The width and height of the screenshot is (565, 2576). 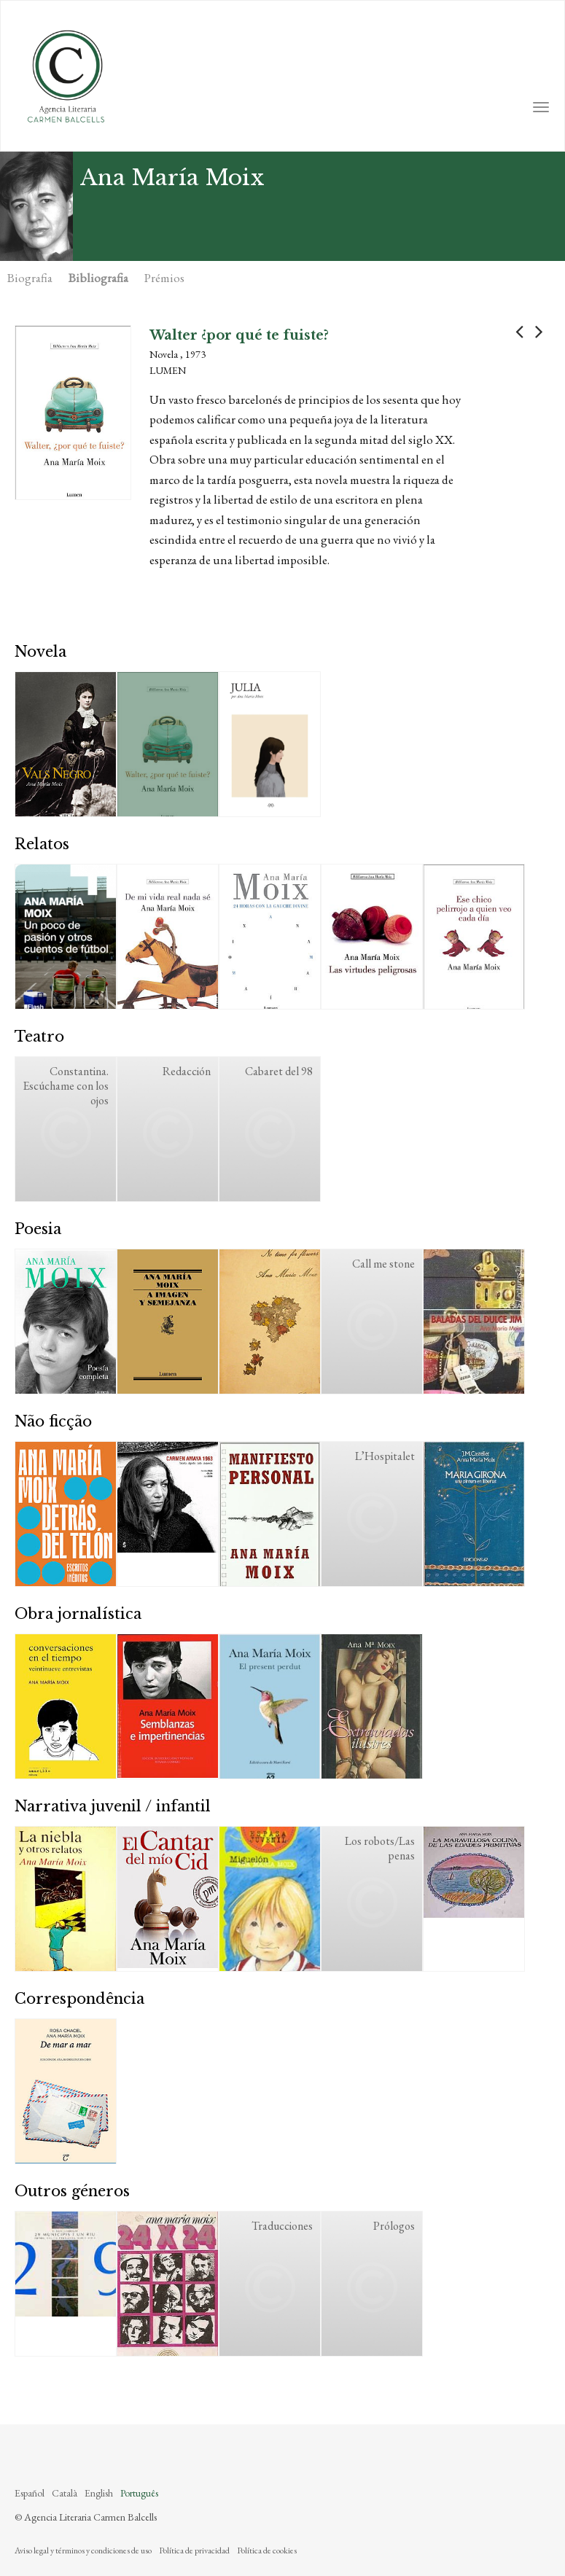 What do you see at coordinates (267, 2550) in the screenshot?
I see `Política de cookies` at bounding box center [267, 2550].